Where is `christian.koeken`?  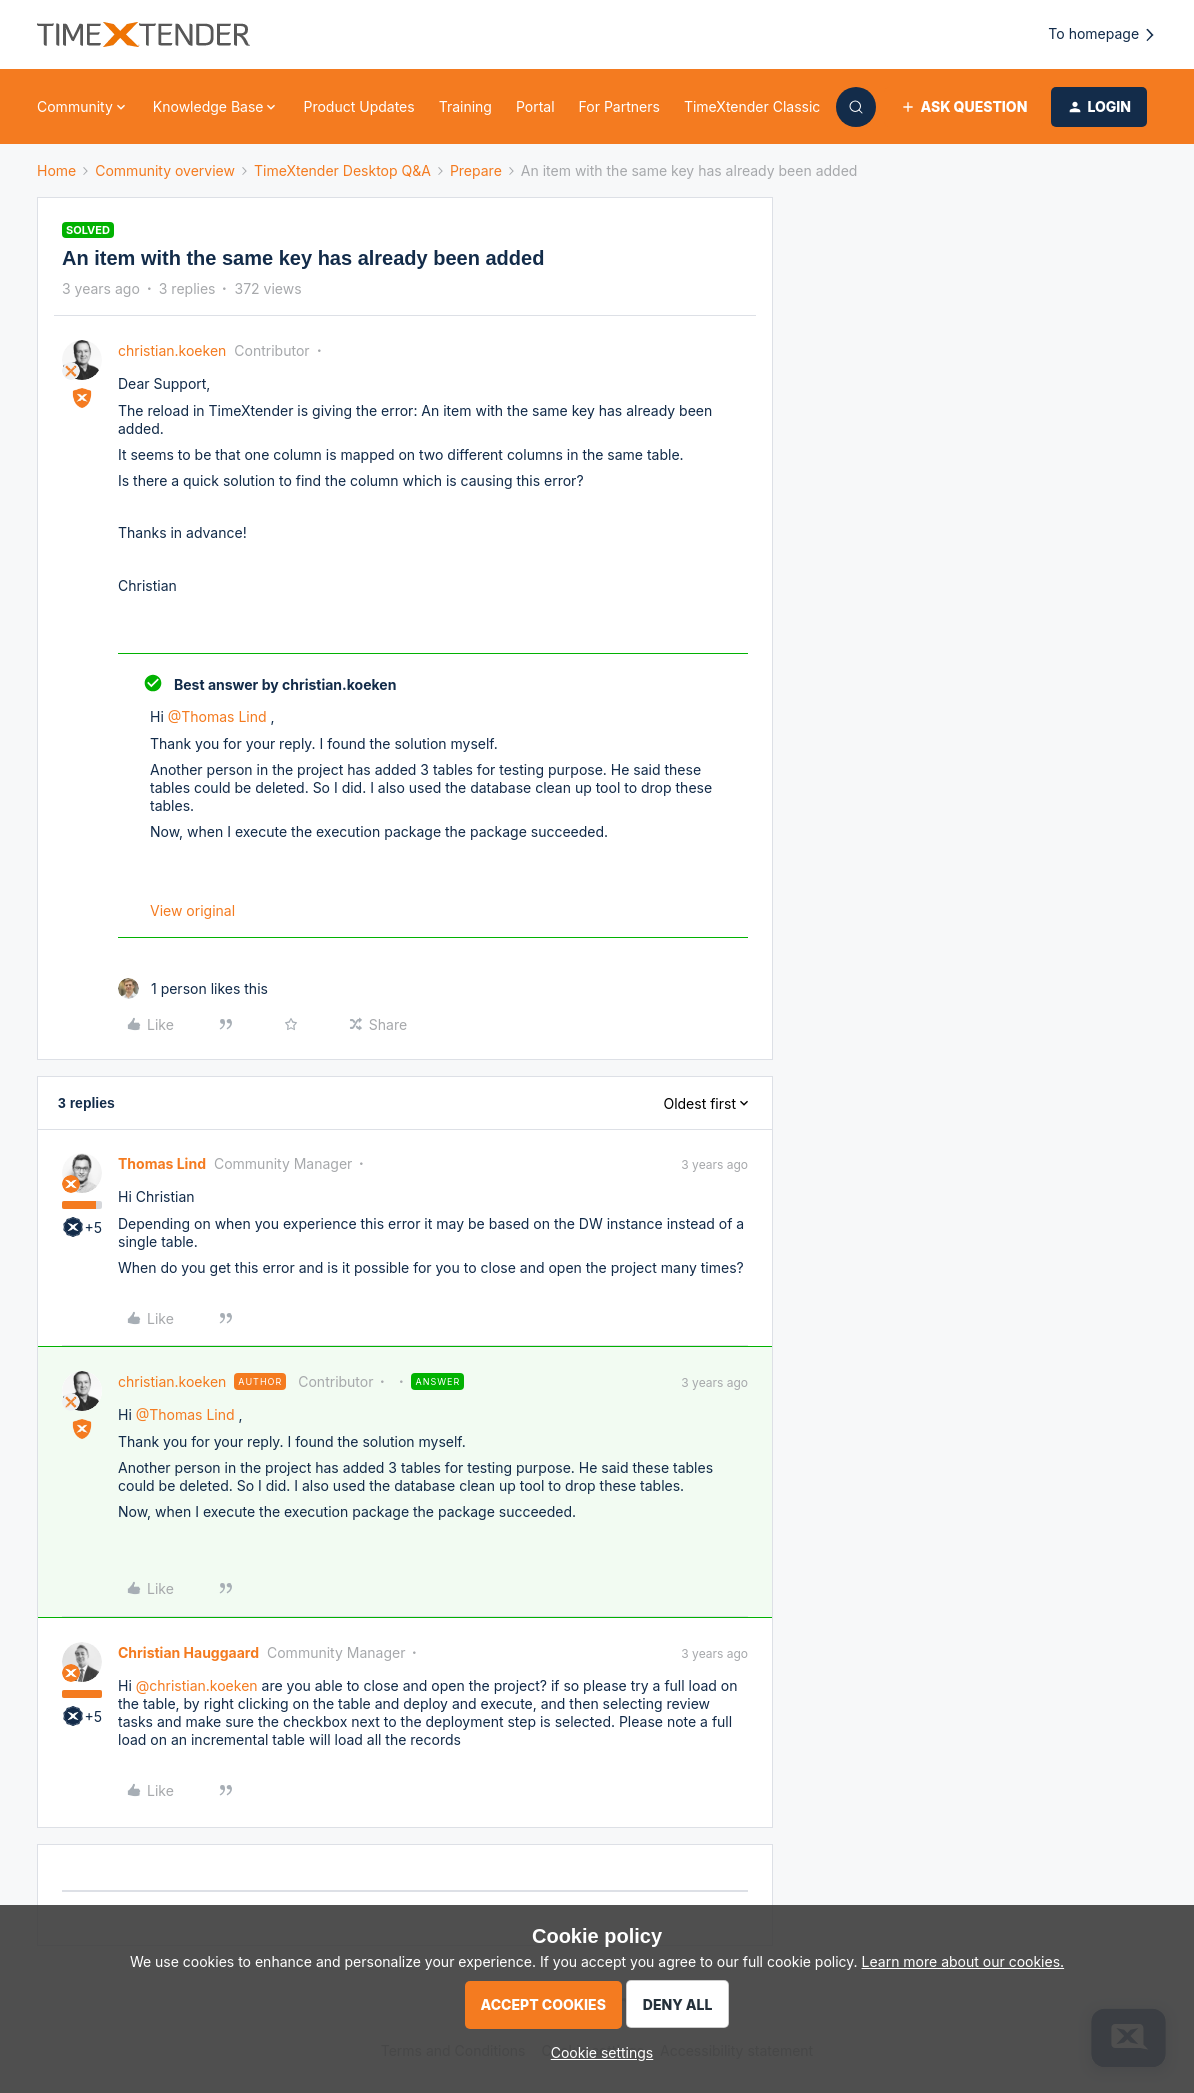
christian.koeken is located at coordinates (172, 350).